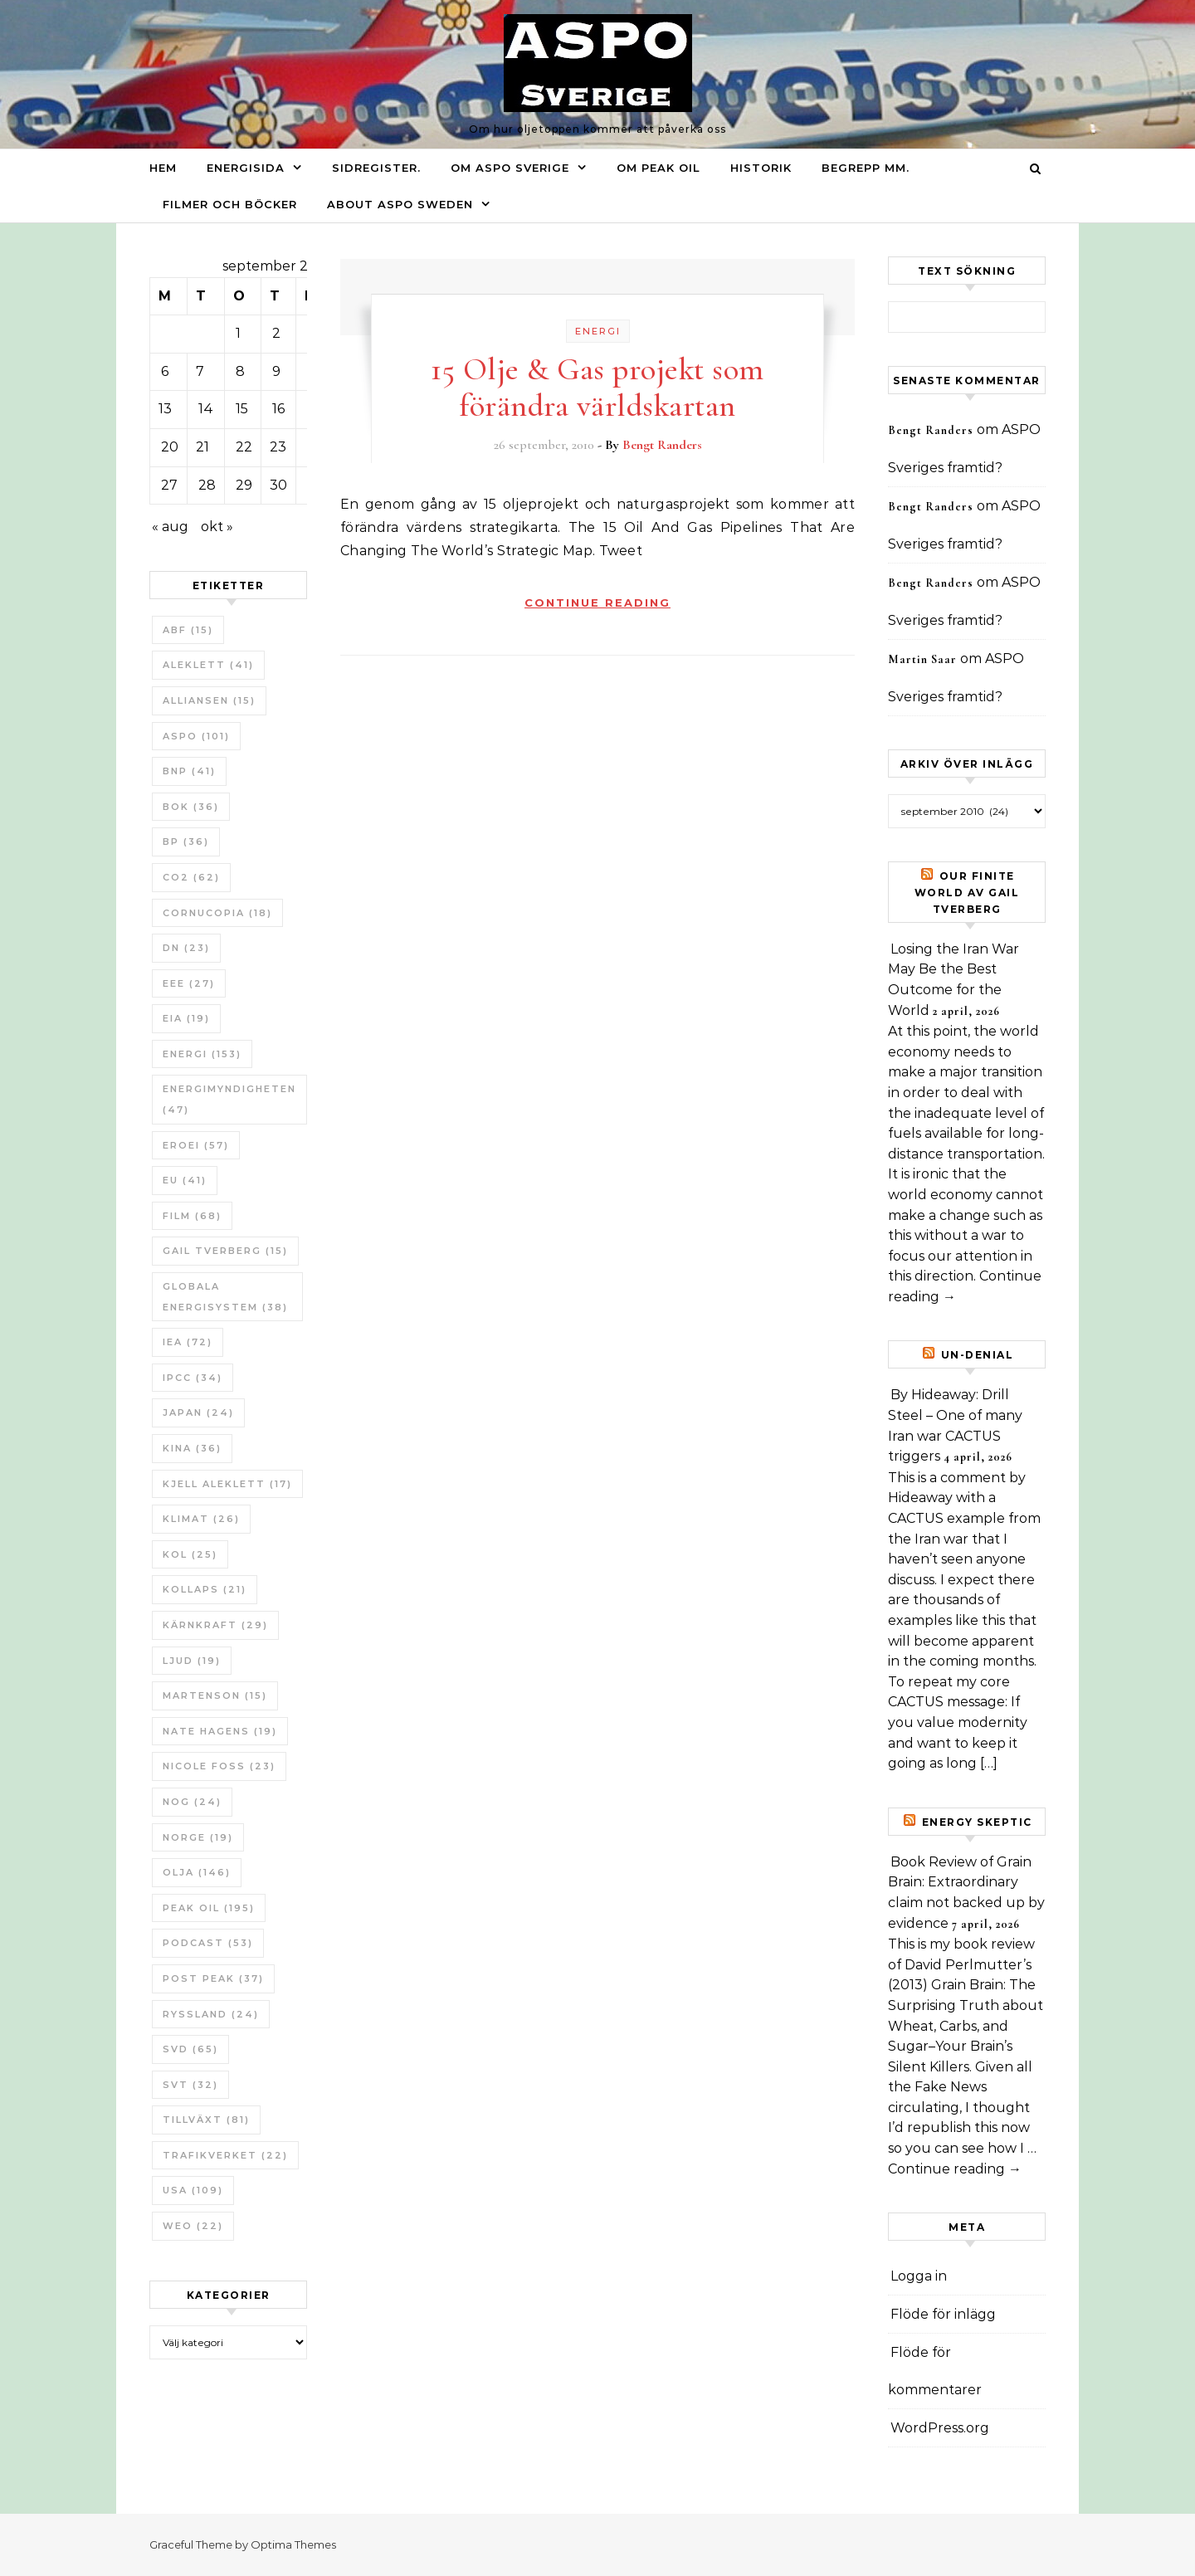 This screenshot has width=1195, height=2576. What do you see at coordinates (400, 204) in the screenshot?
I see `About ASPO Sweden` at bounding box center [400, 204].